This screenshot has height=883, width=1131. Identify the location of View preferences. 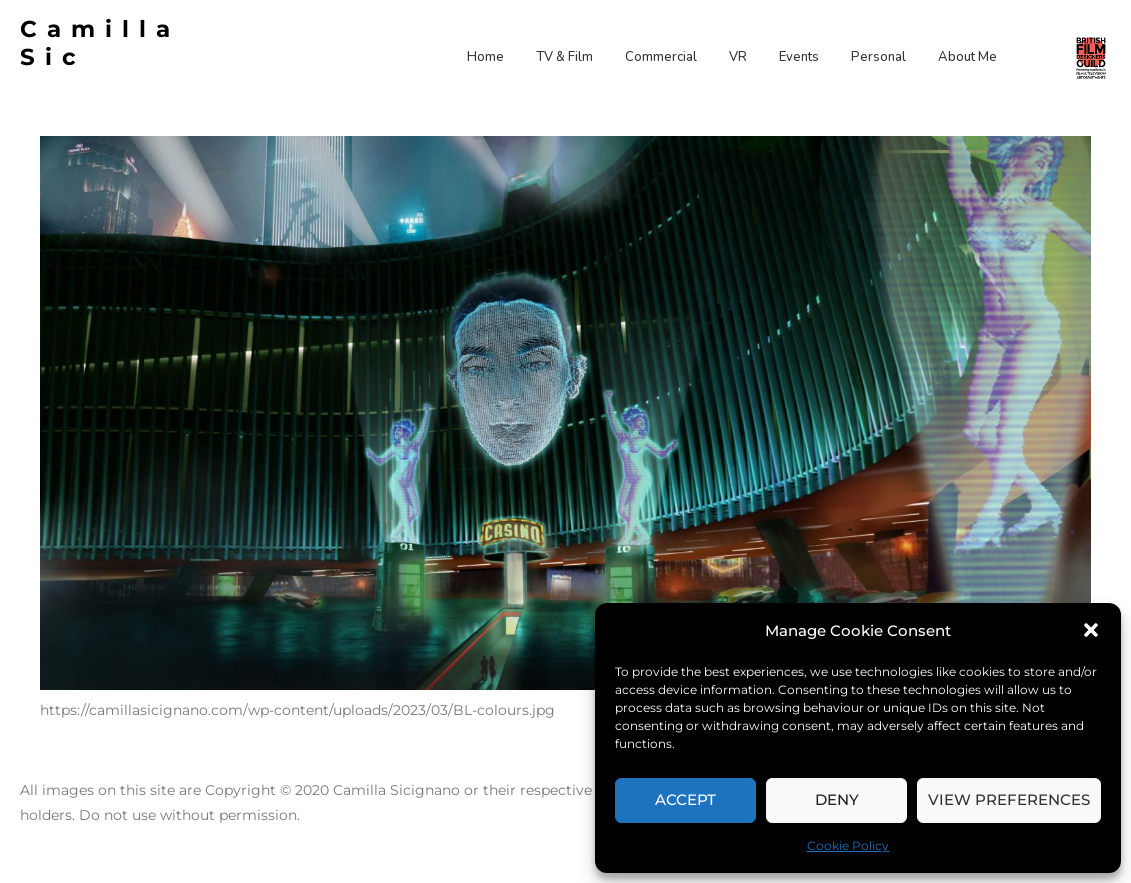
(1009, 799).